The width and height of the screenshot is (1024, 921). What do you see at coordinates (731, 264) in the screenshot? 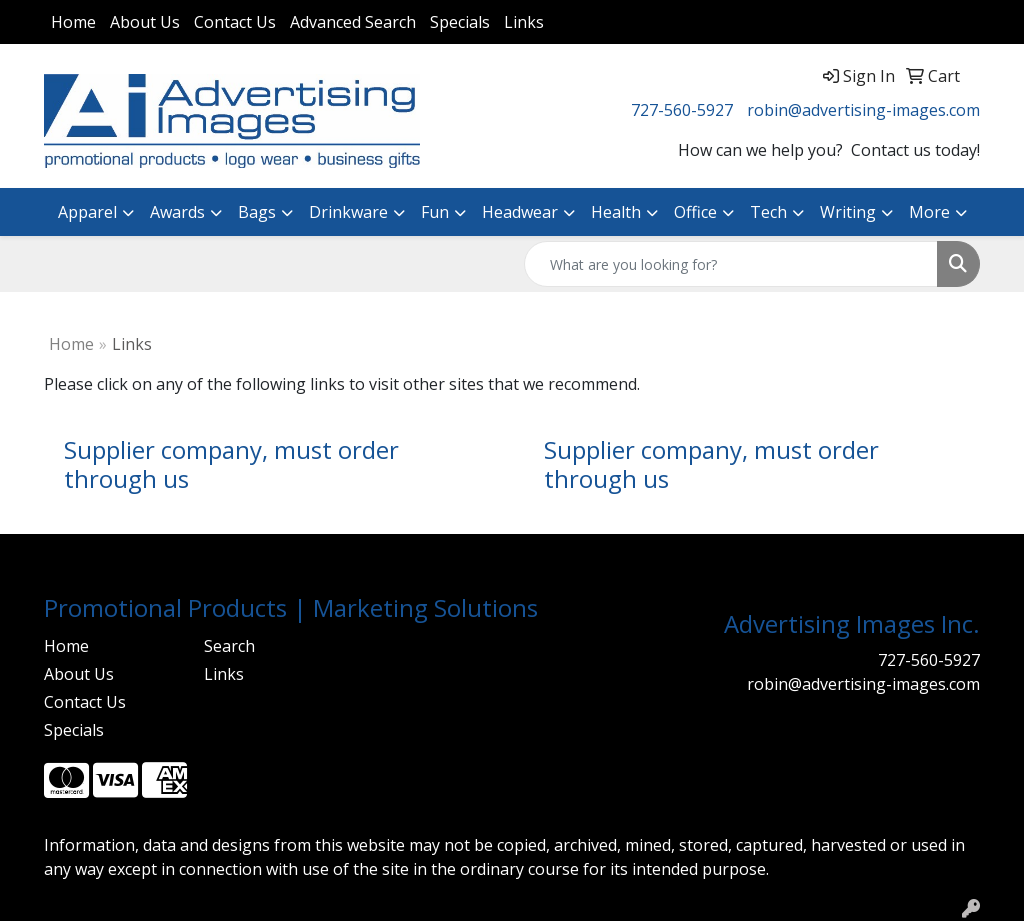
I see `[Quick Search]` at bounding box center [731, 264].